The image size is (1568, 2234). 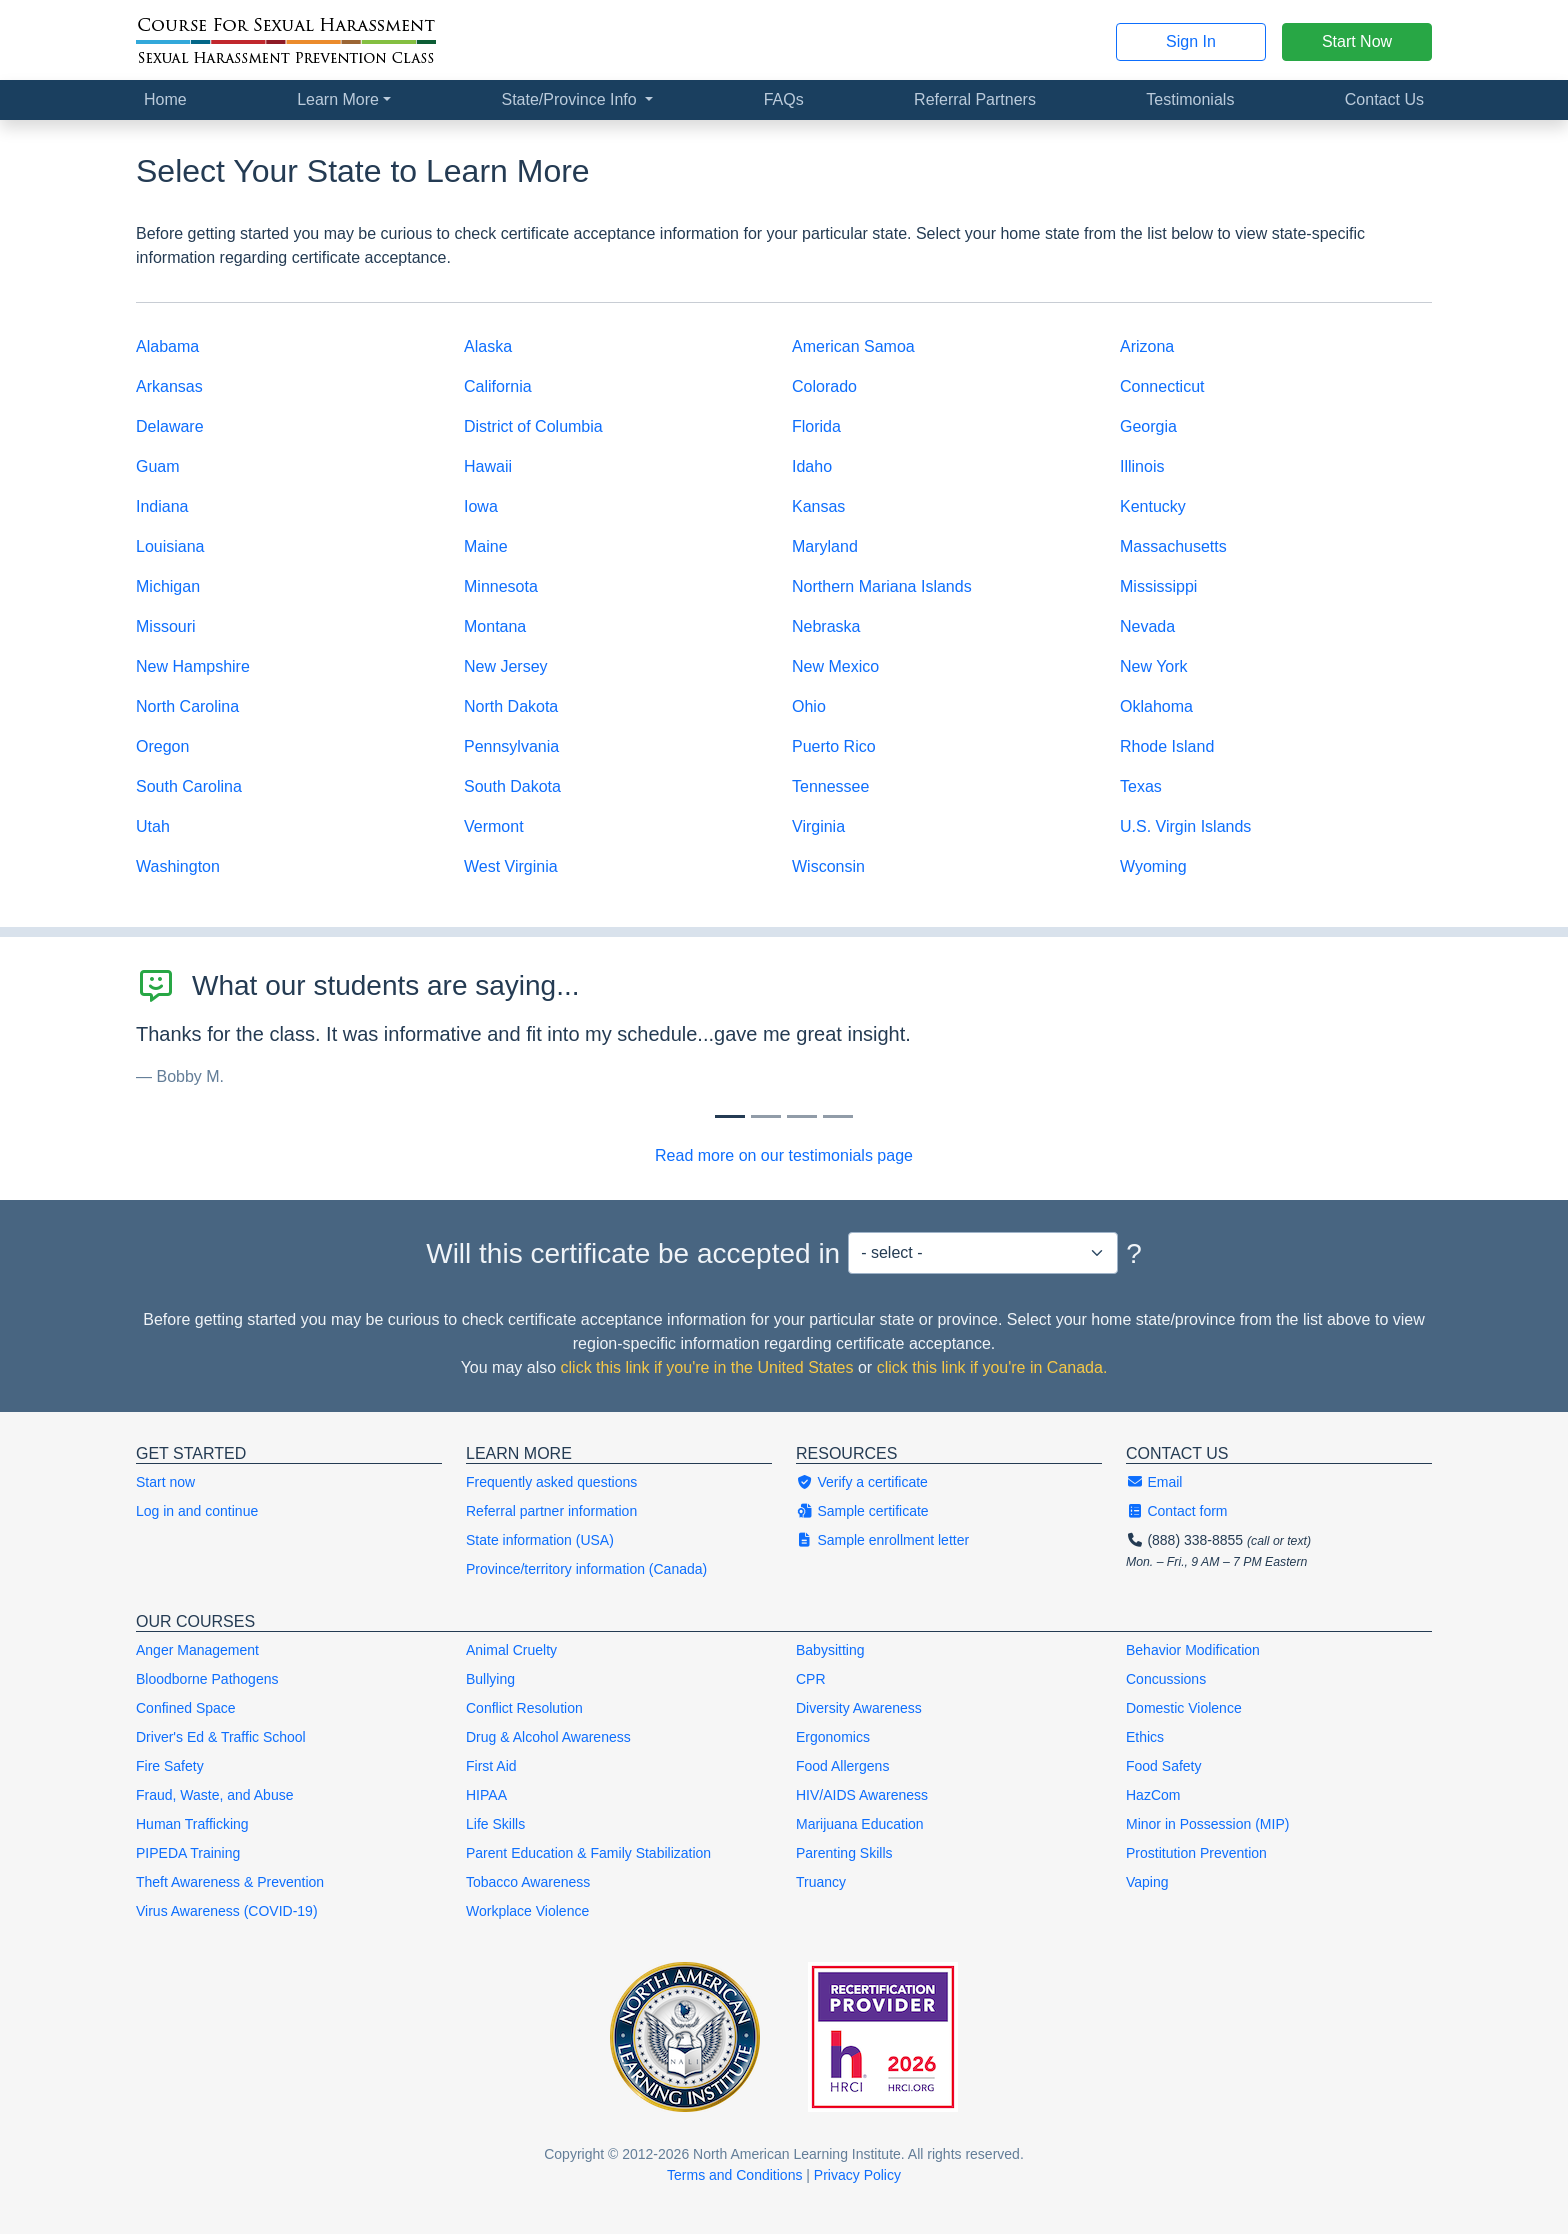 I want to click on Marijuana Education, so click(x=860, y=1824).